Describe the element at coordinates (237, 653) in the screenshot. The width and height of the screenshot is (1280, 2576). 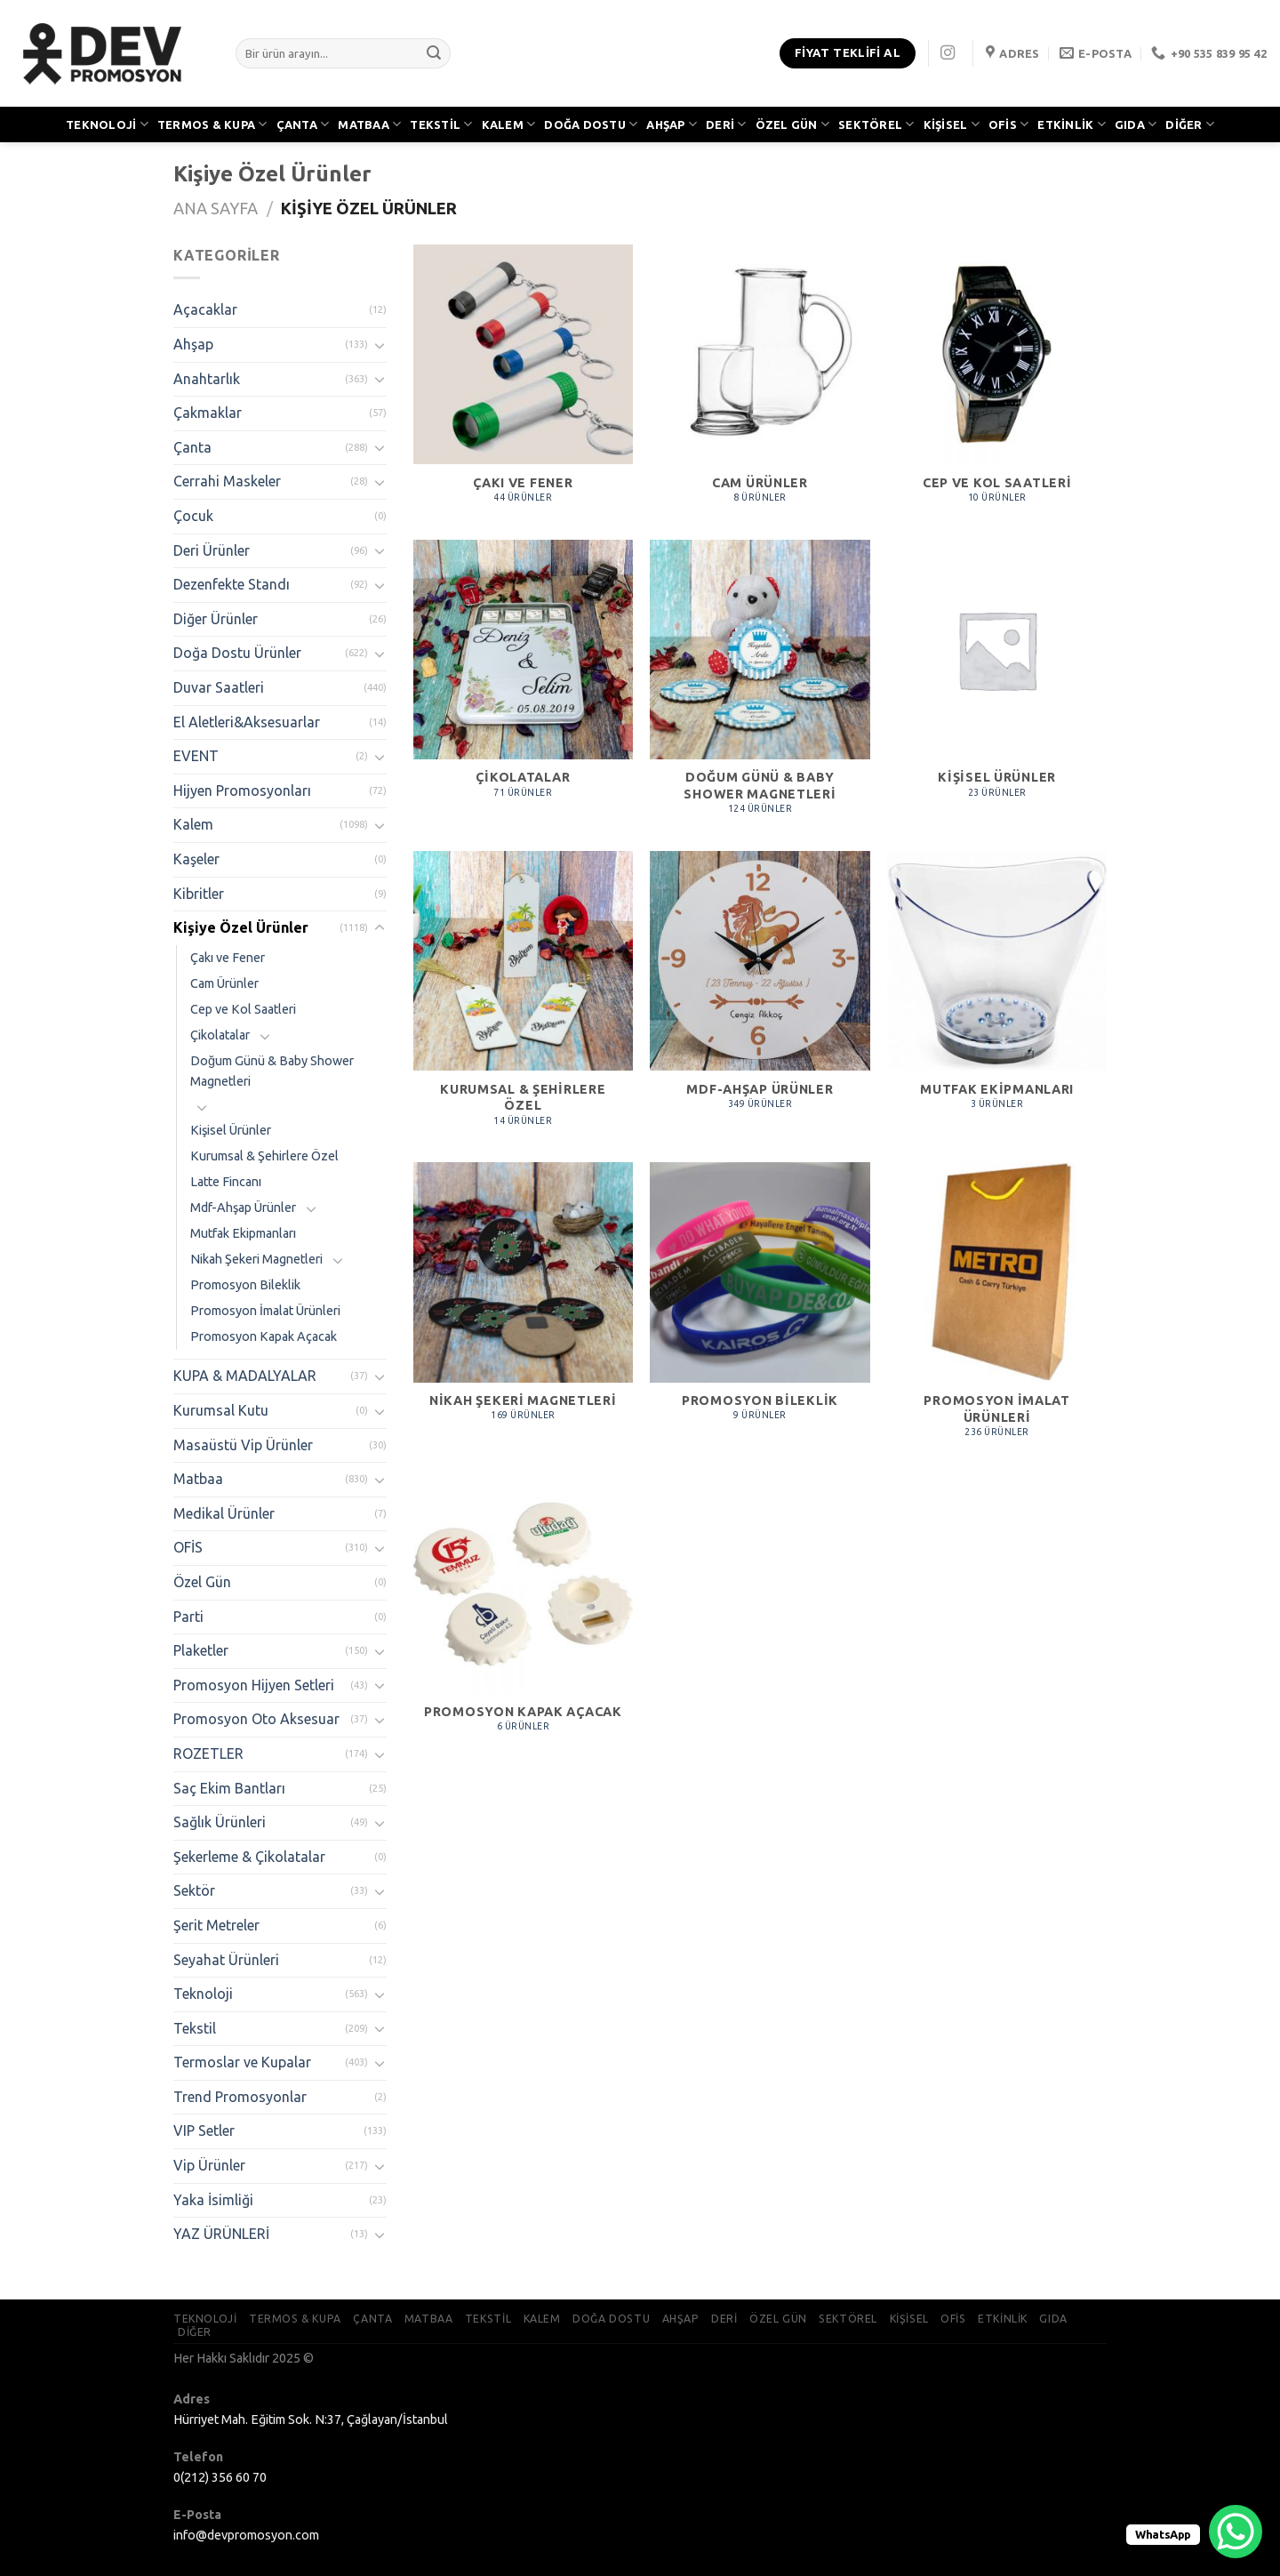
I see `Doğa Dostu Ürünler` at that location.